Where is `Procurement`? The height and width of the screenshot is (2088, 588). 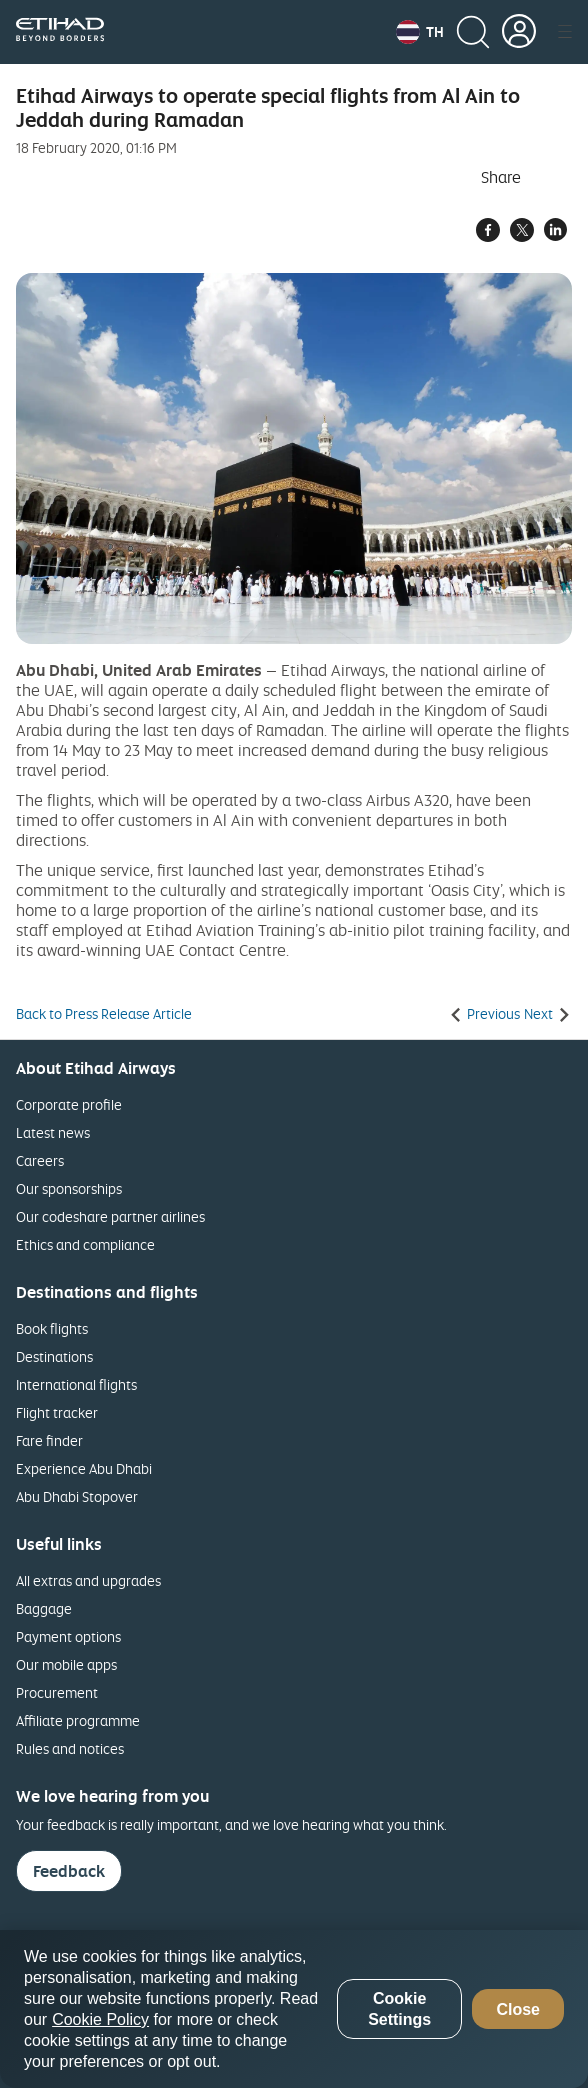 Procurement is located at coordinates (57, 1692).